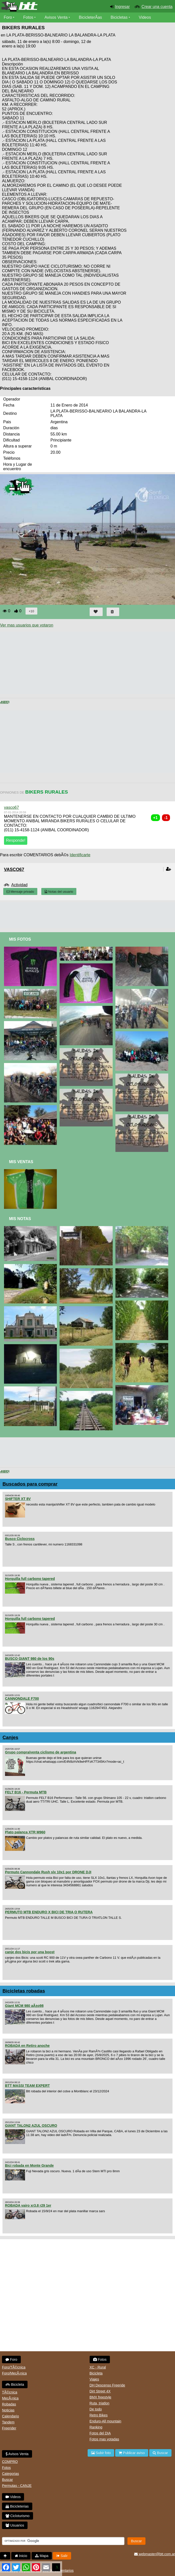  I want to click on Inicio, so click(21, 2556).